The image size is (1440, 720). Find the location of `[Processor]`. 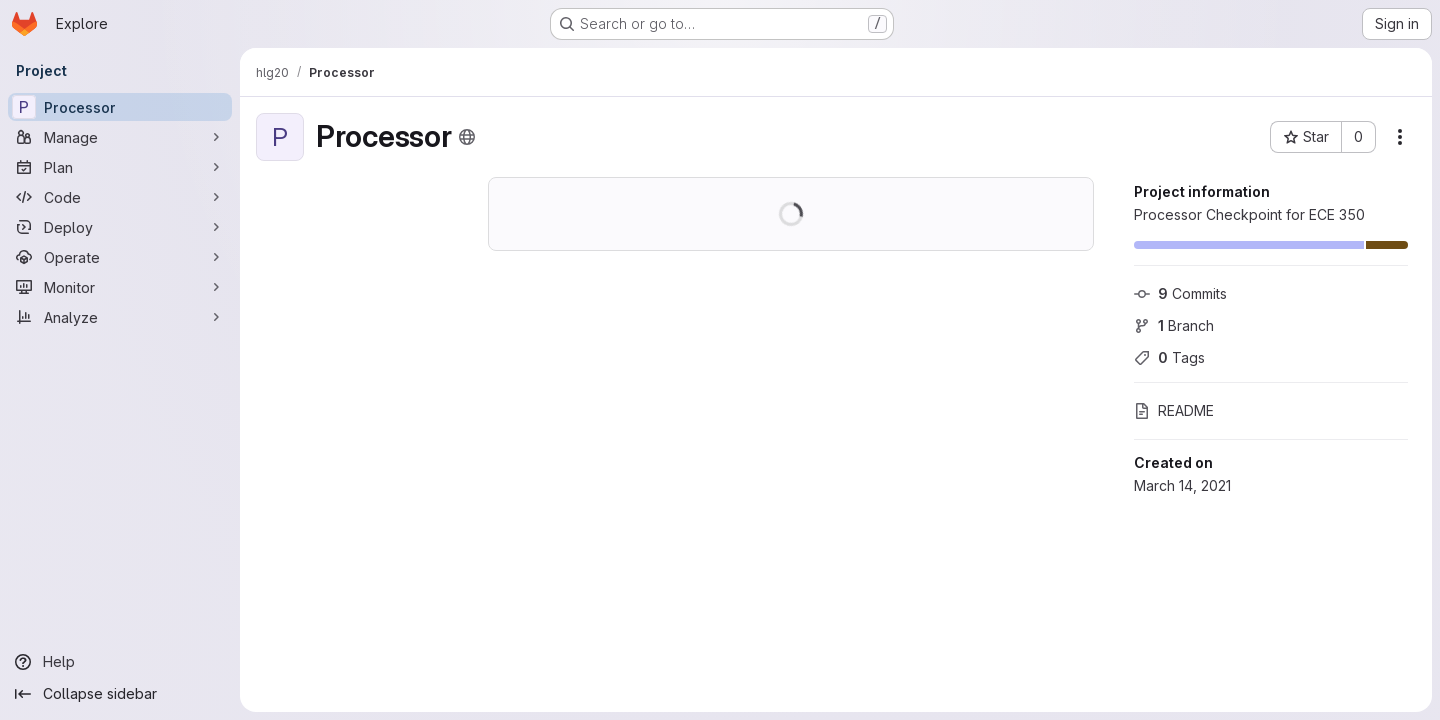

[Processor] is located at coordinates (120, 107).